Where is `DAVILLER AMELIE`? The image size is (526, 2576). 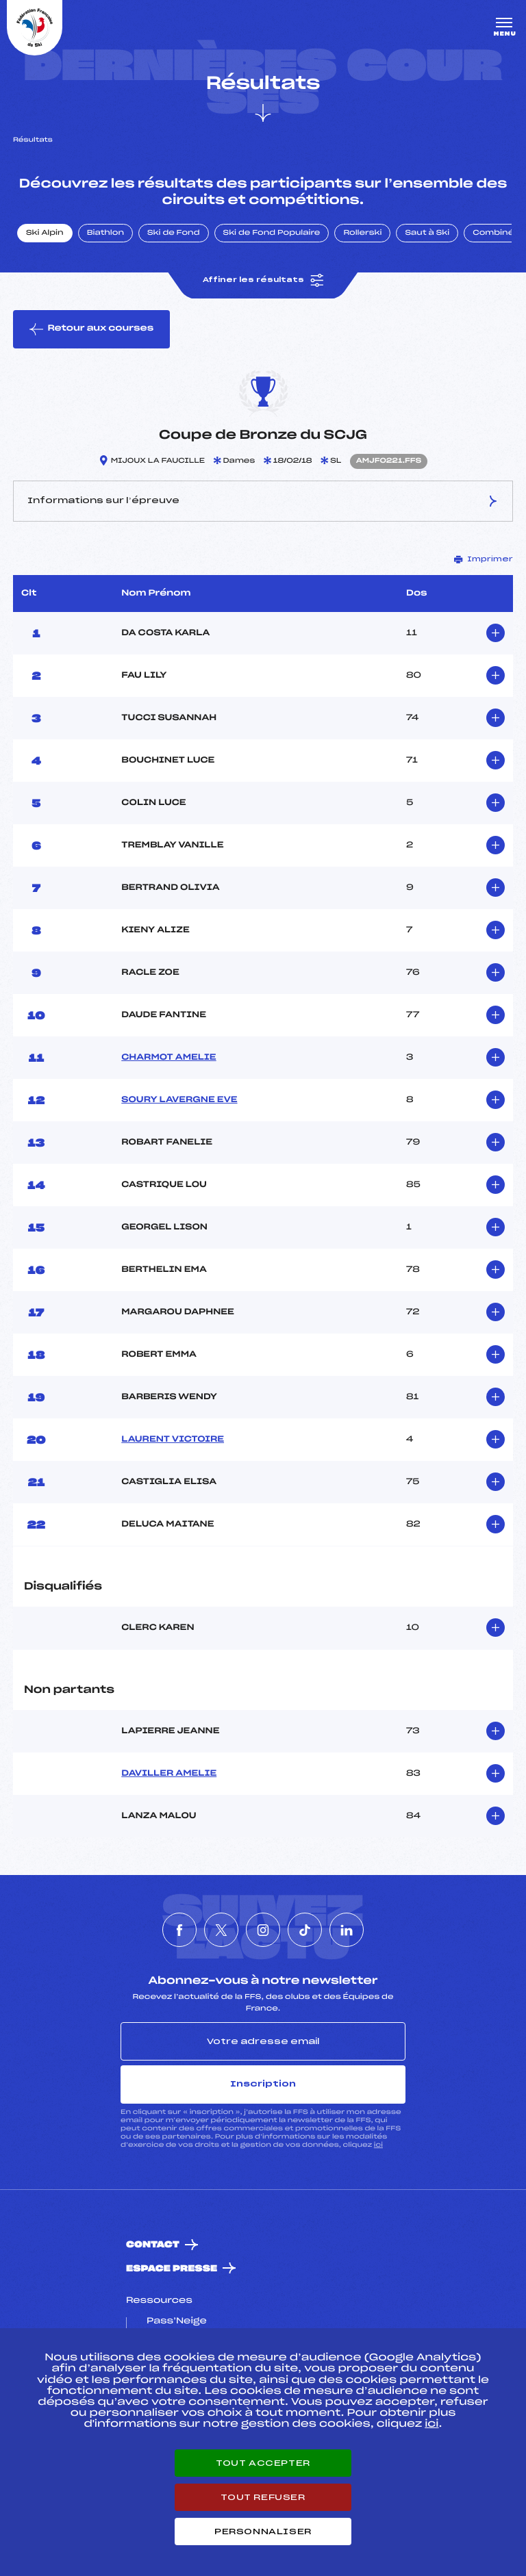
DAVILLER AMELIE is located at coordinates (168, 1774).